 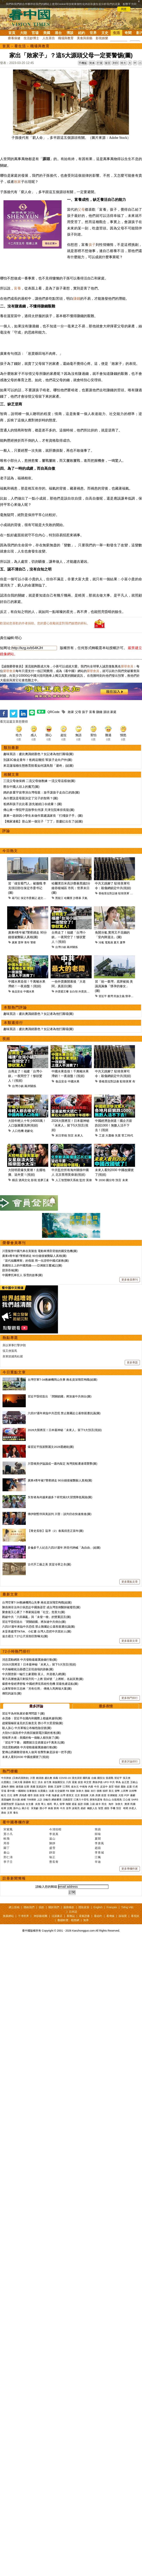 What do you see at coordinates (9, 1860) in the screenshot?
I see `抗戰` at bounding box center [9, 1860].